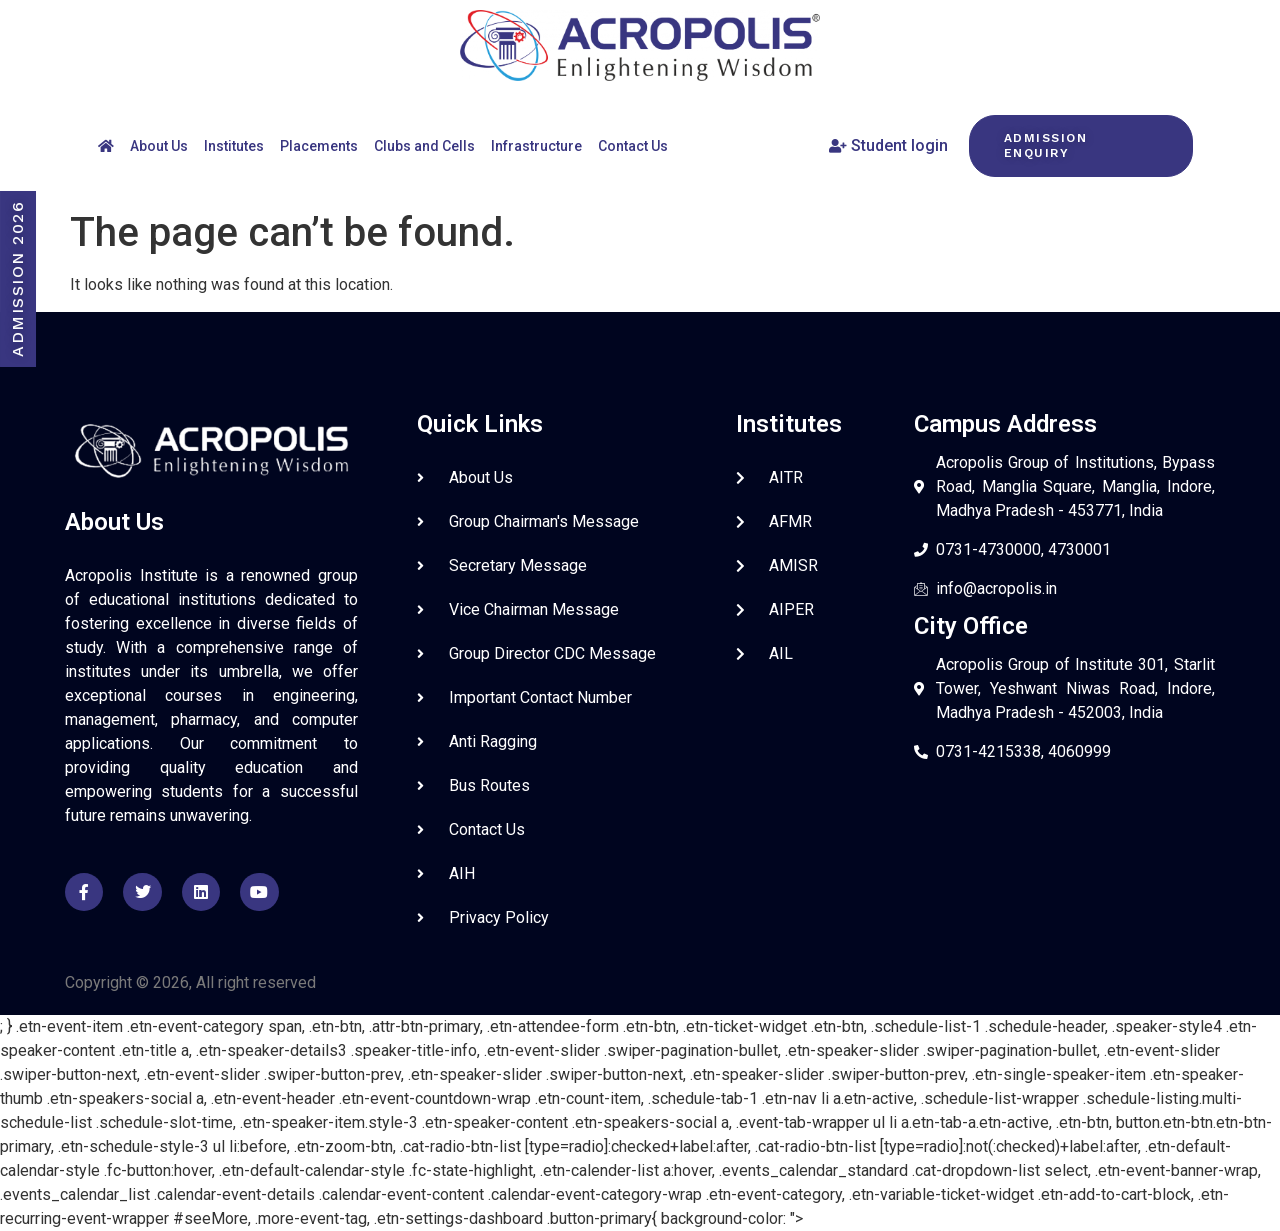  Describe the element at coordinates (536, 146) in the screenshot. I see `Infrastructure` at that location.